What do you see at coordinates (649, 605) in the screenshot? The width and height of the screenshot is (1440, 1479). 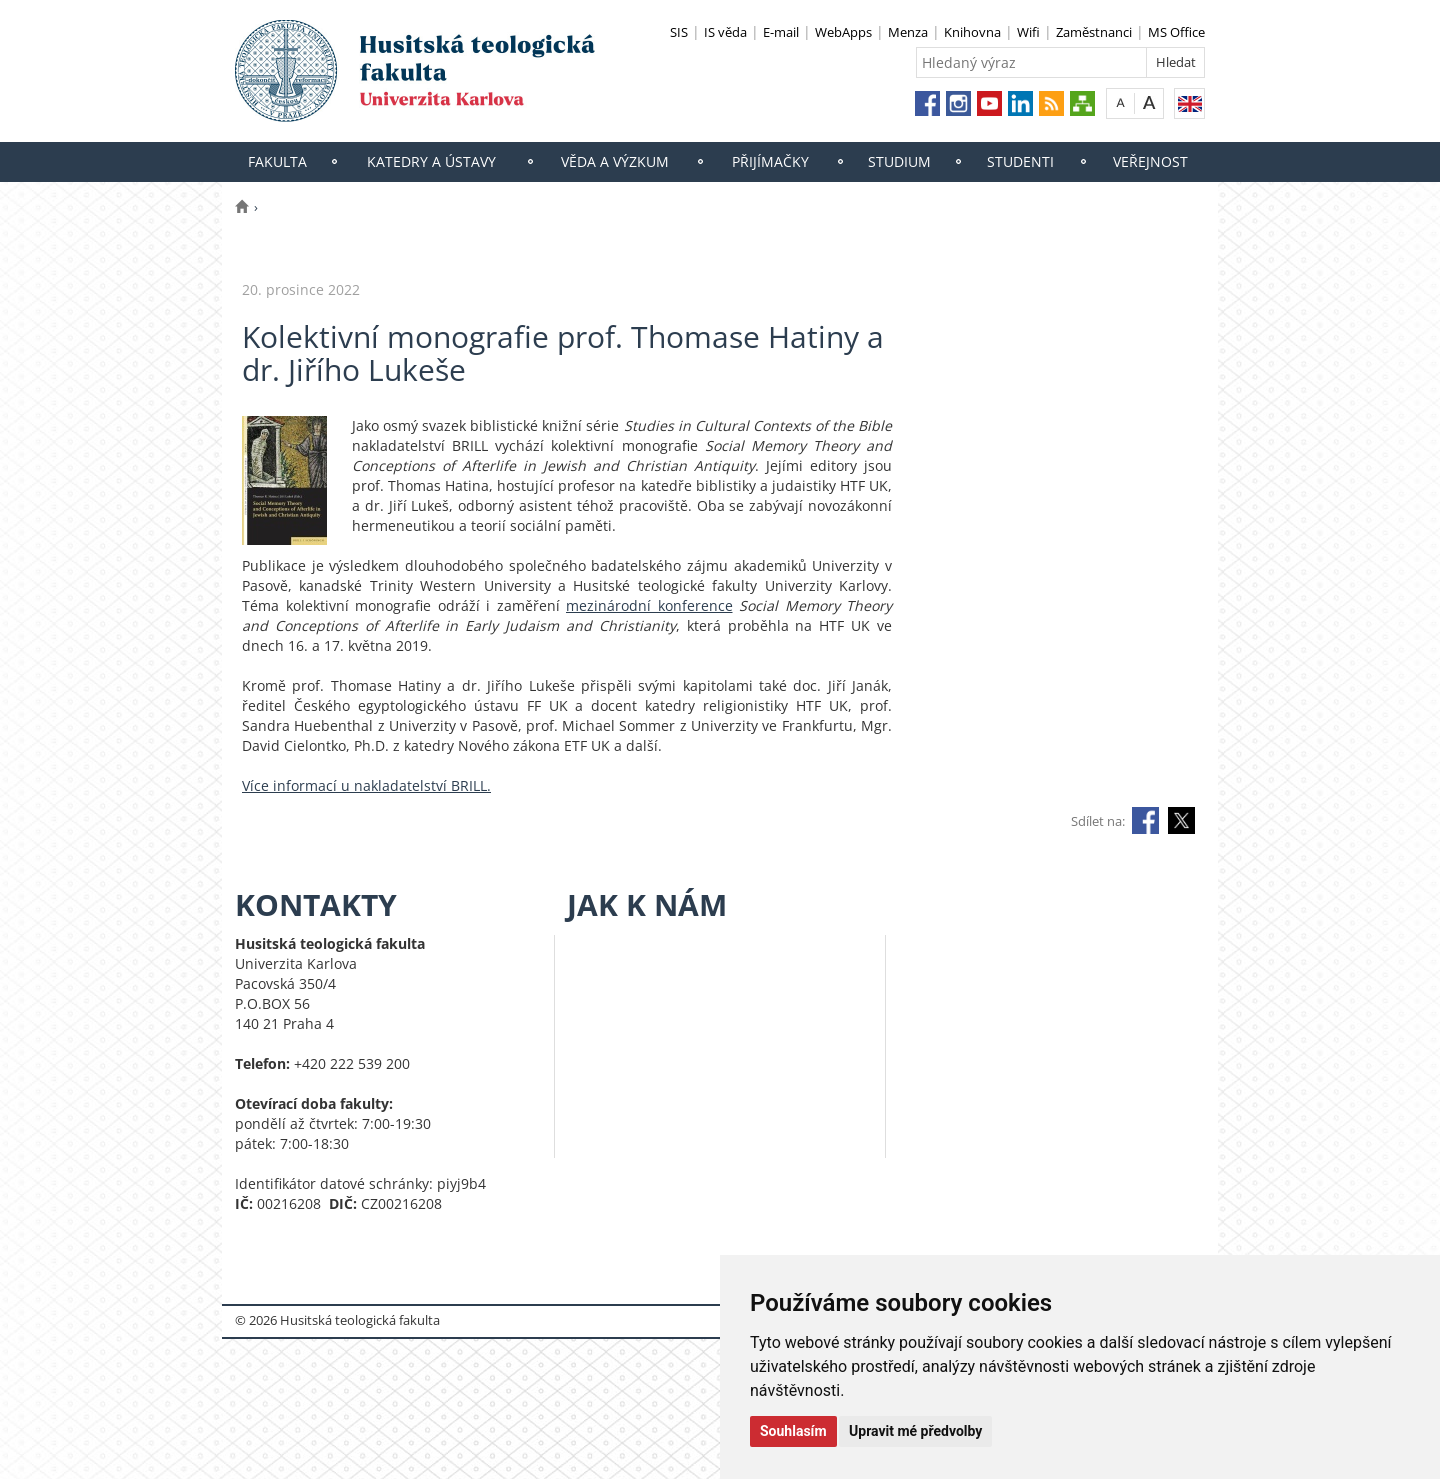 I see `mezinárodní konference` at bounding box center [649, 605].